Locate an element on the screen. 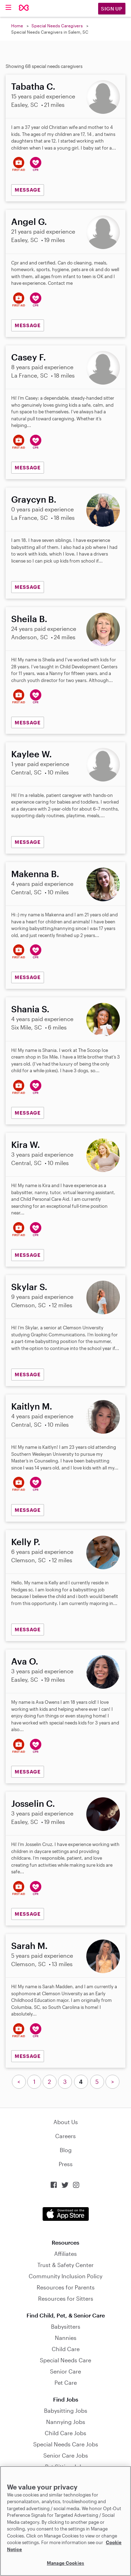 This screenshot has height=2576, width=131. Trust & Safety Center is located at coordinates (65, 2264).